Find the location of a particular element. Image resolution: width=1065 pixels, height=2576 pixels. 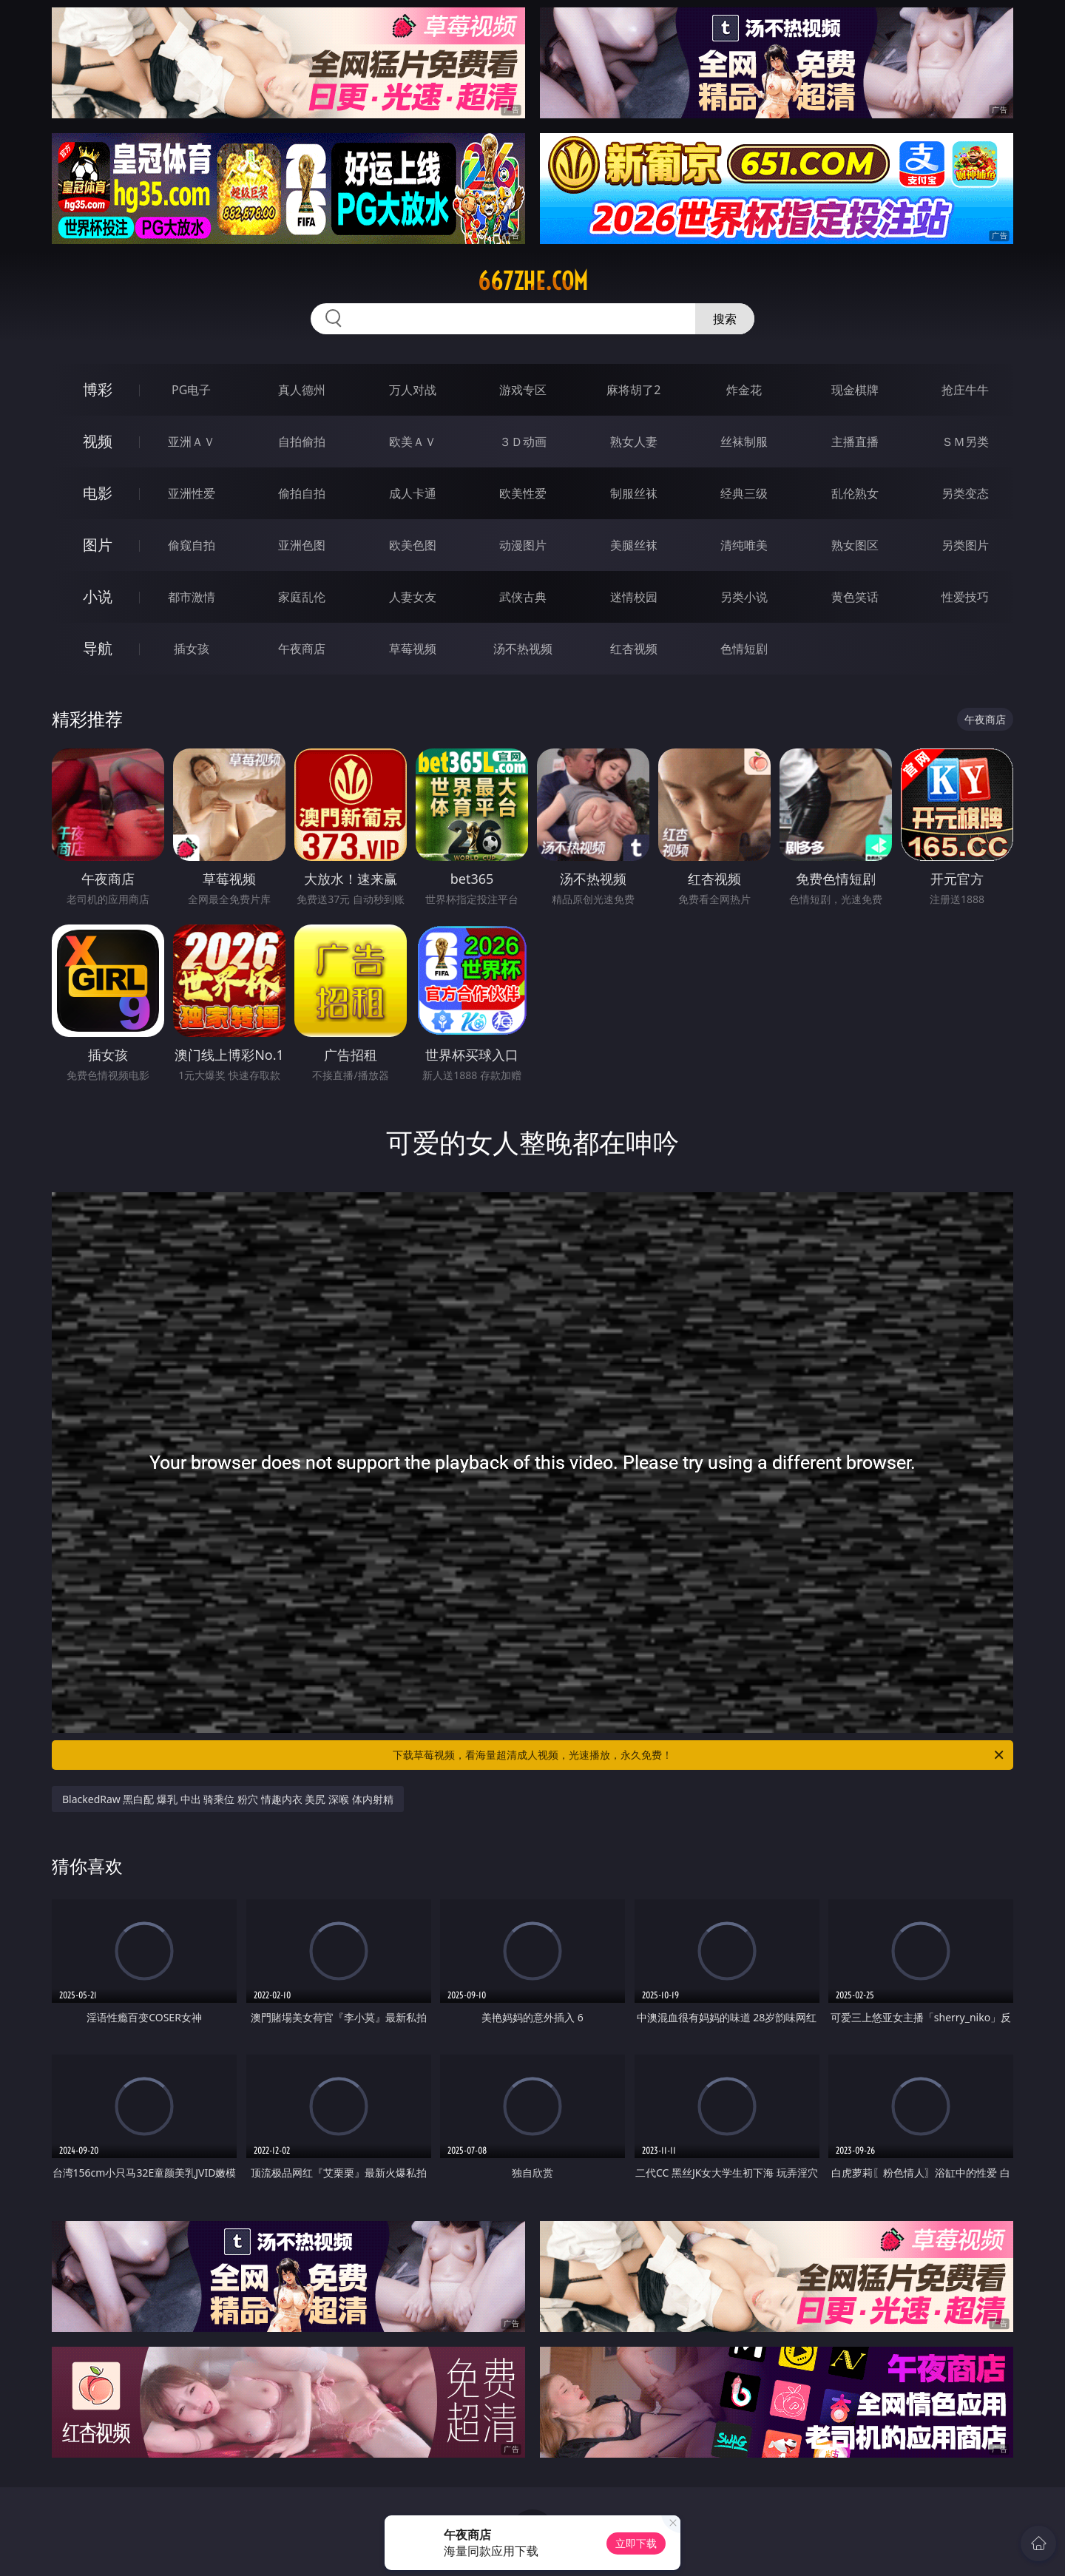

制服丝袜 is located at coordinates (633, 493).